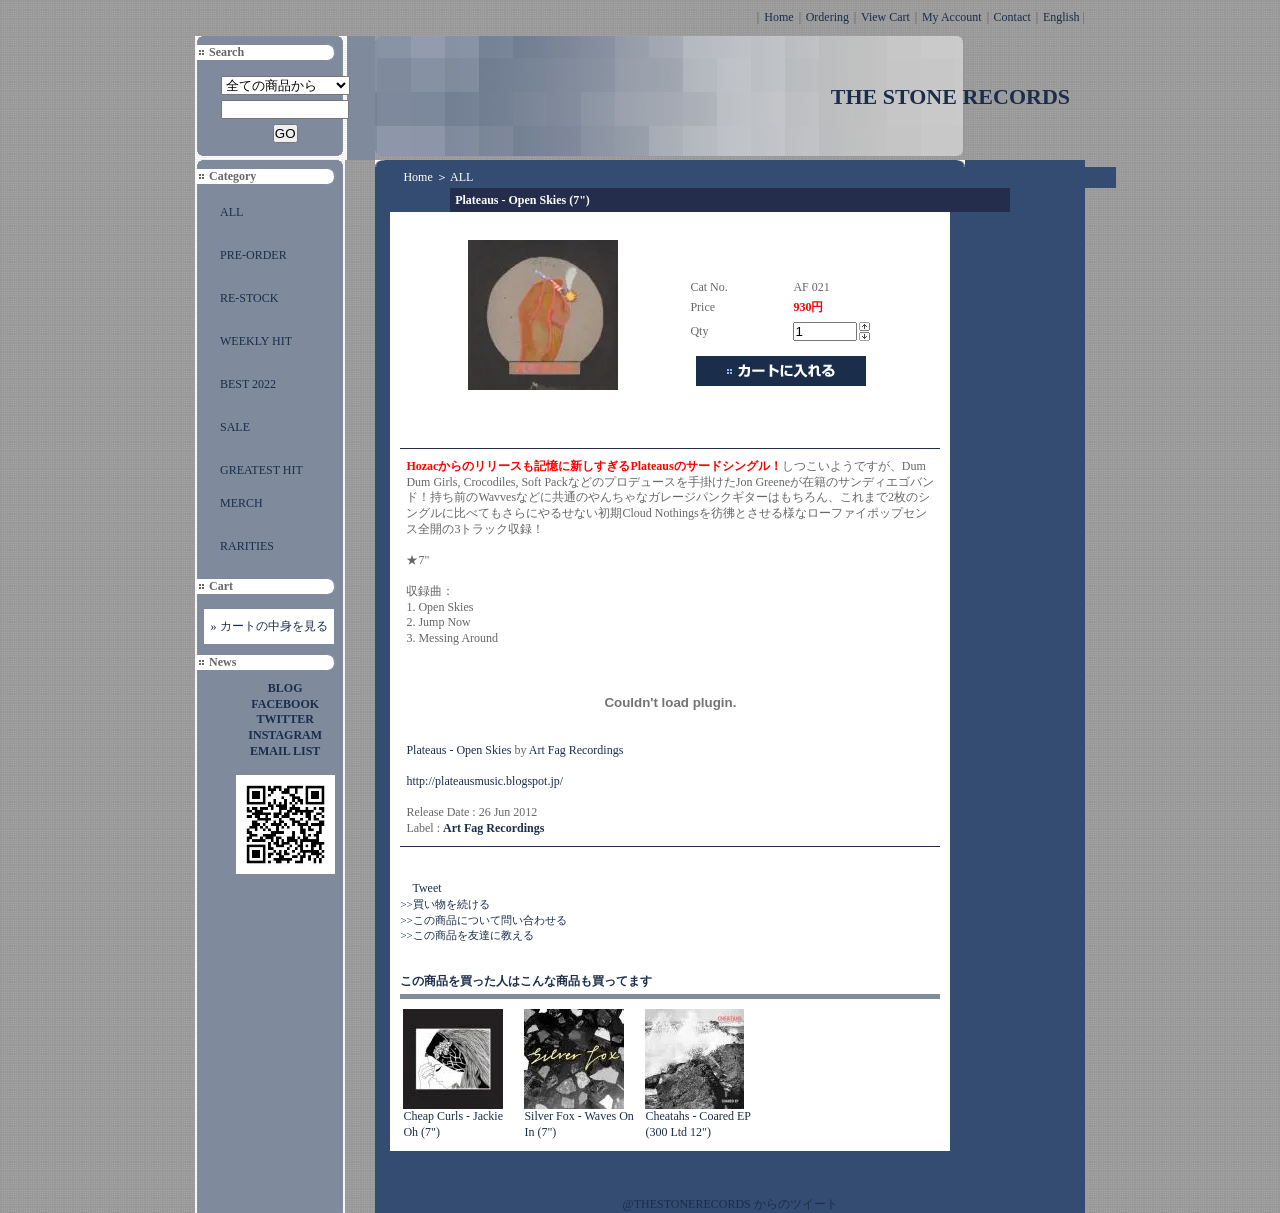  Describe the element at coordinates (285, 688) in the screenshot. I see `BLOG` at that location.